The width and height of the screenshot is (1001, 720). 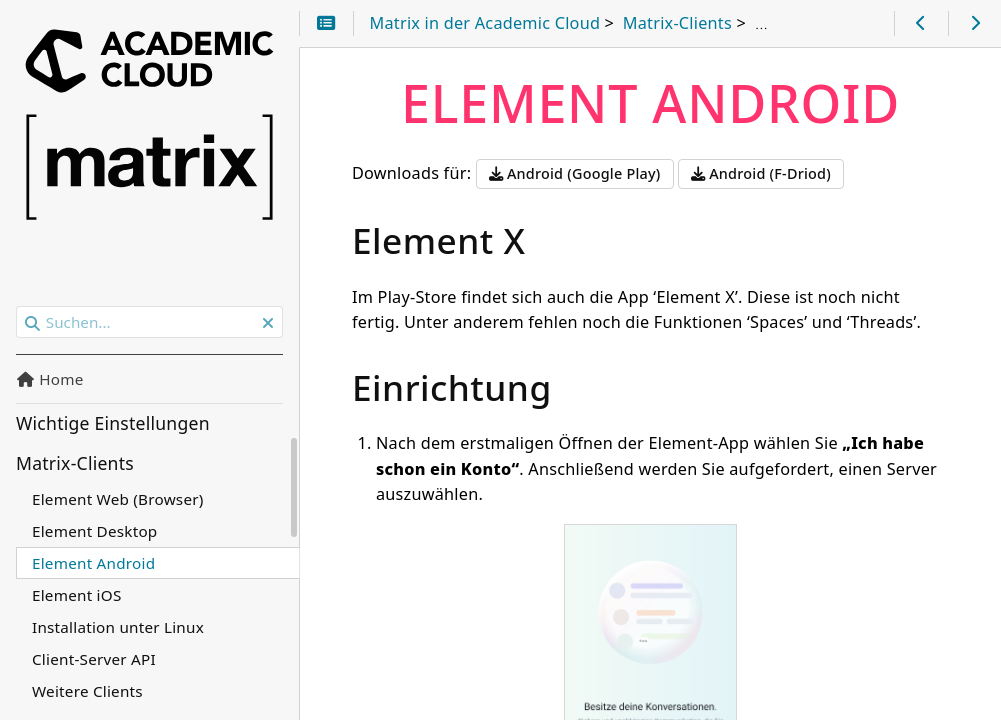 What do you see at coordinates (94, 659) in the screenshot?
I see `Client-Server API` at bounding box center [94, 659].